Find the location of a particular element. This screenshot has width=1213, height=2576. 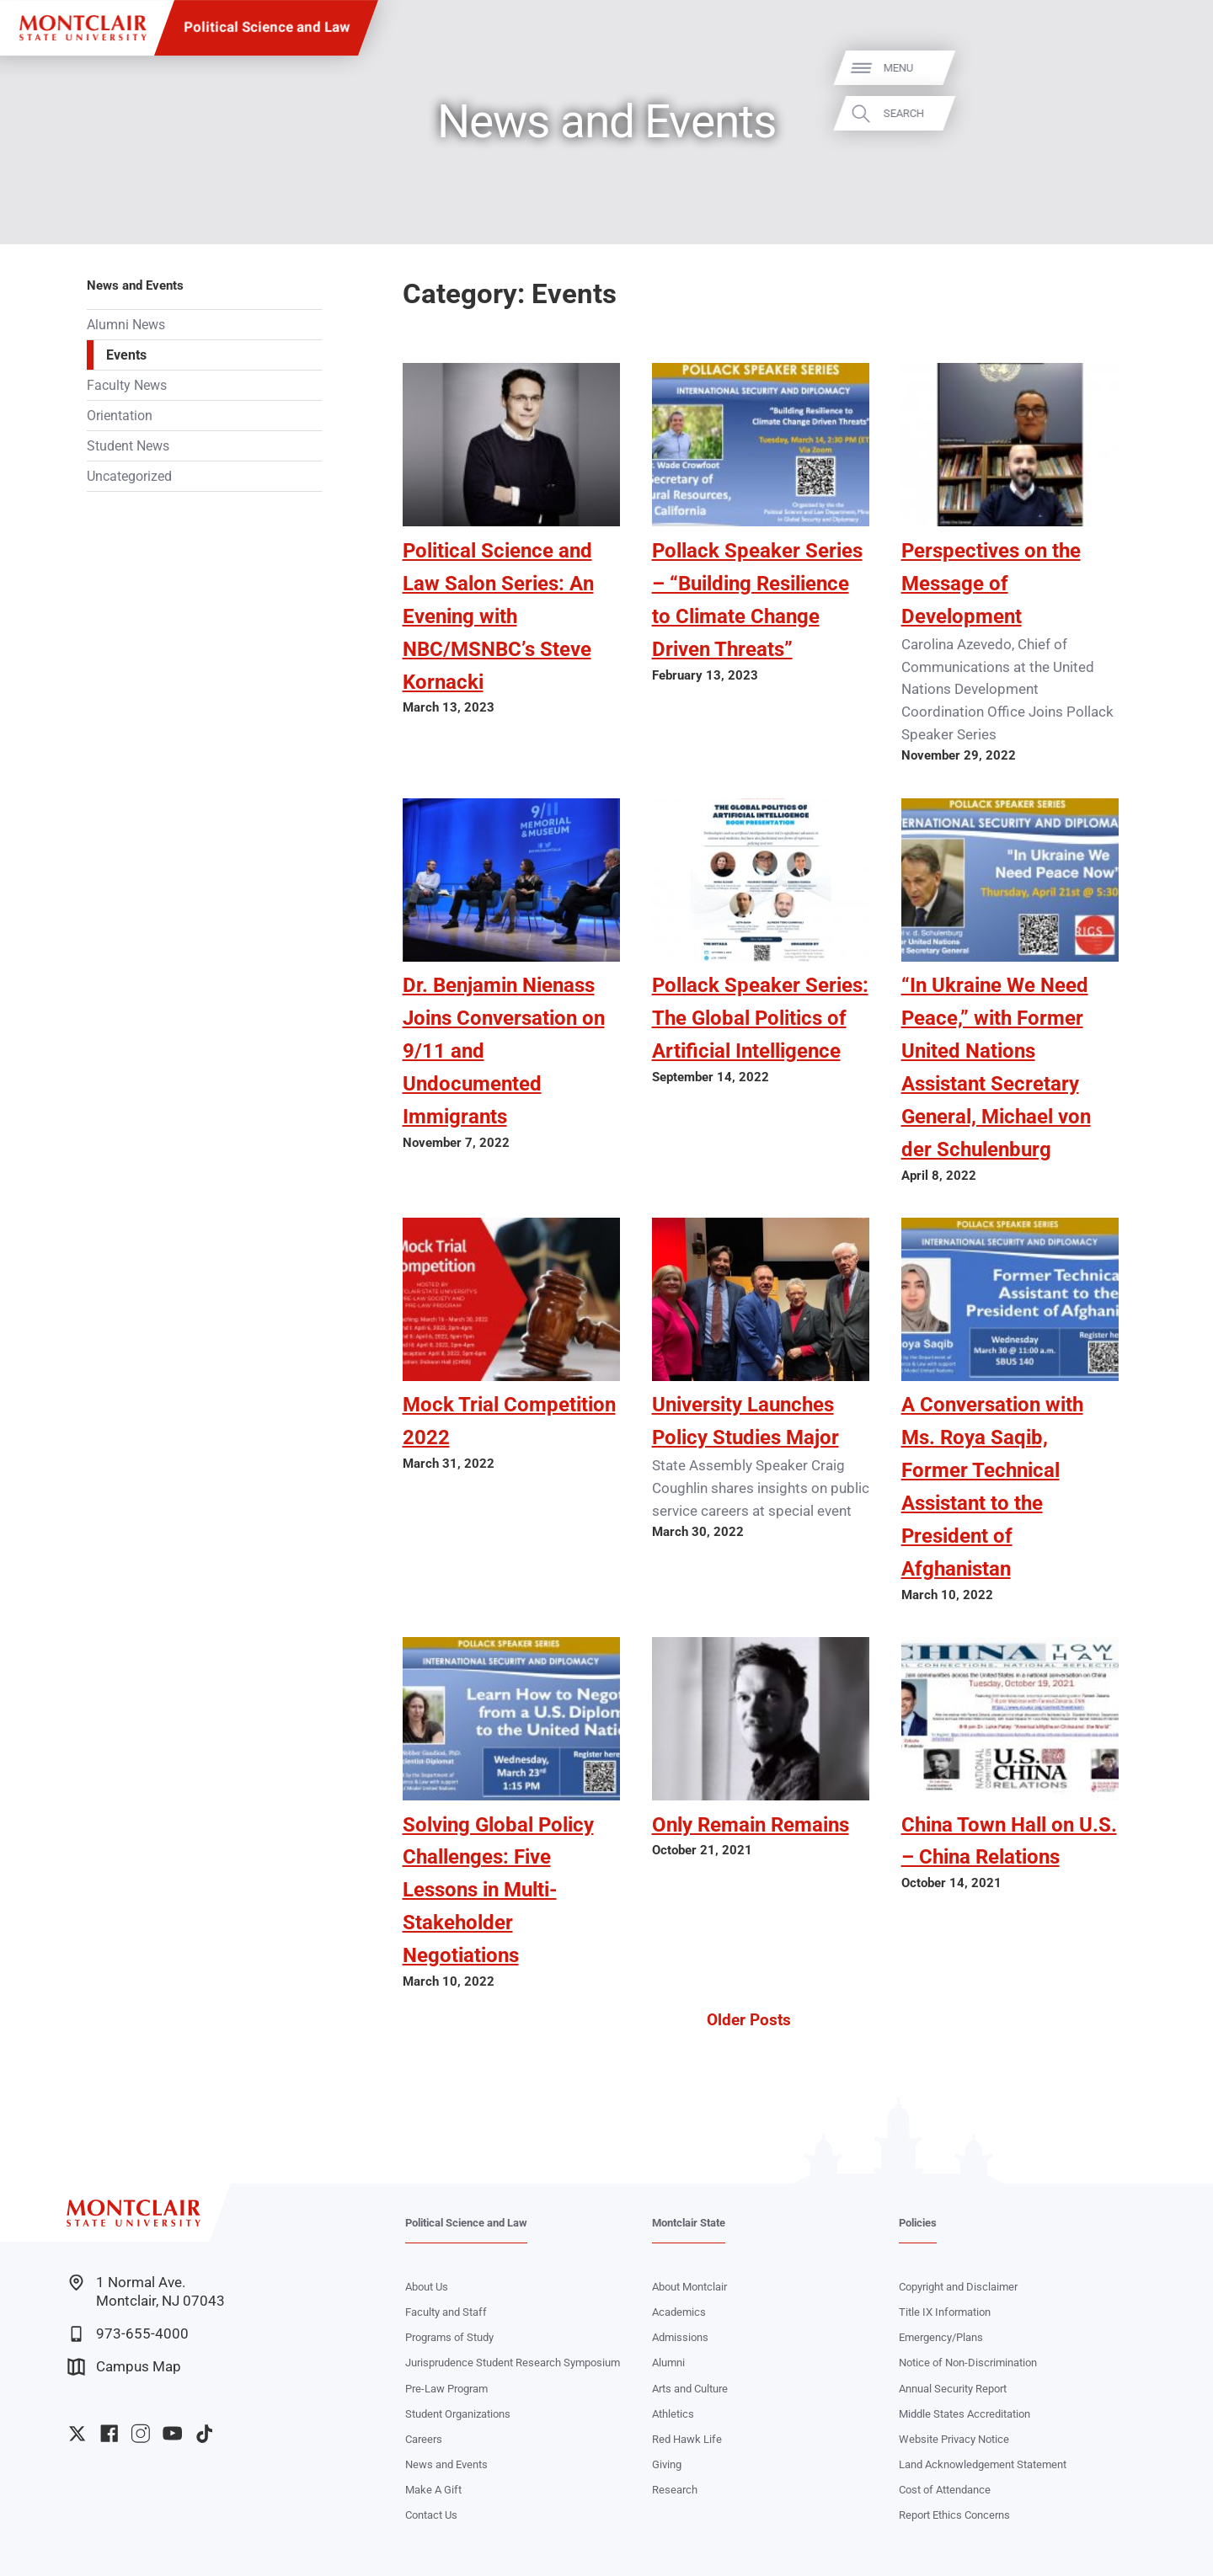

Cost of Attendance is located at coordinates (945, 2489).